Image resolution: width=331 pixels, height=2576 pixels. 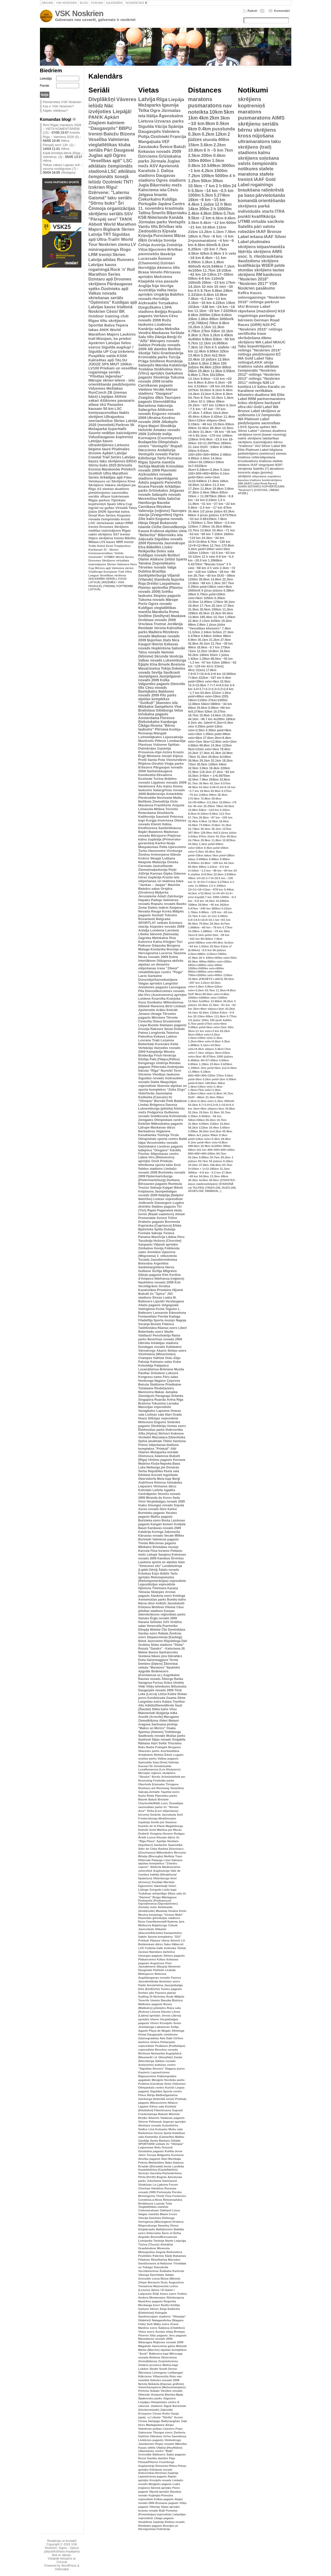 I want to click on Condeixa-a-Nova, so click(x=150, y=2199).